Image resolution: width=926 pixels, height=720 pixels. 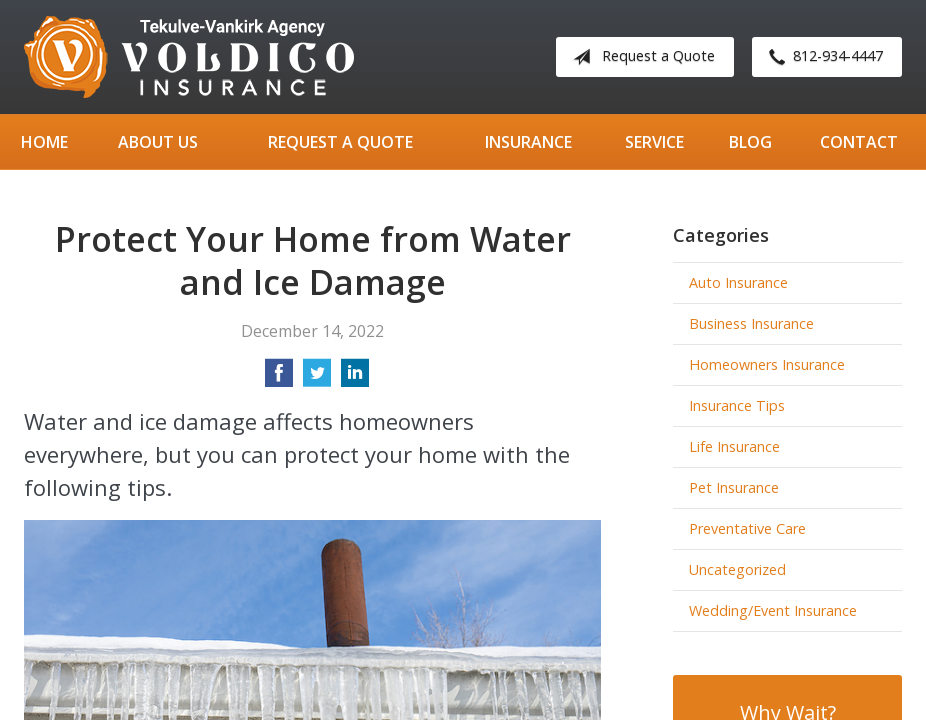 What do you see at coordinates (528, 142) in the screenshot?
I see `Insurance` at bounding box center [528, 142].